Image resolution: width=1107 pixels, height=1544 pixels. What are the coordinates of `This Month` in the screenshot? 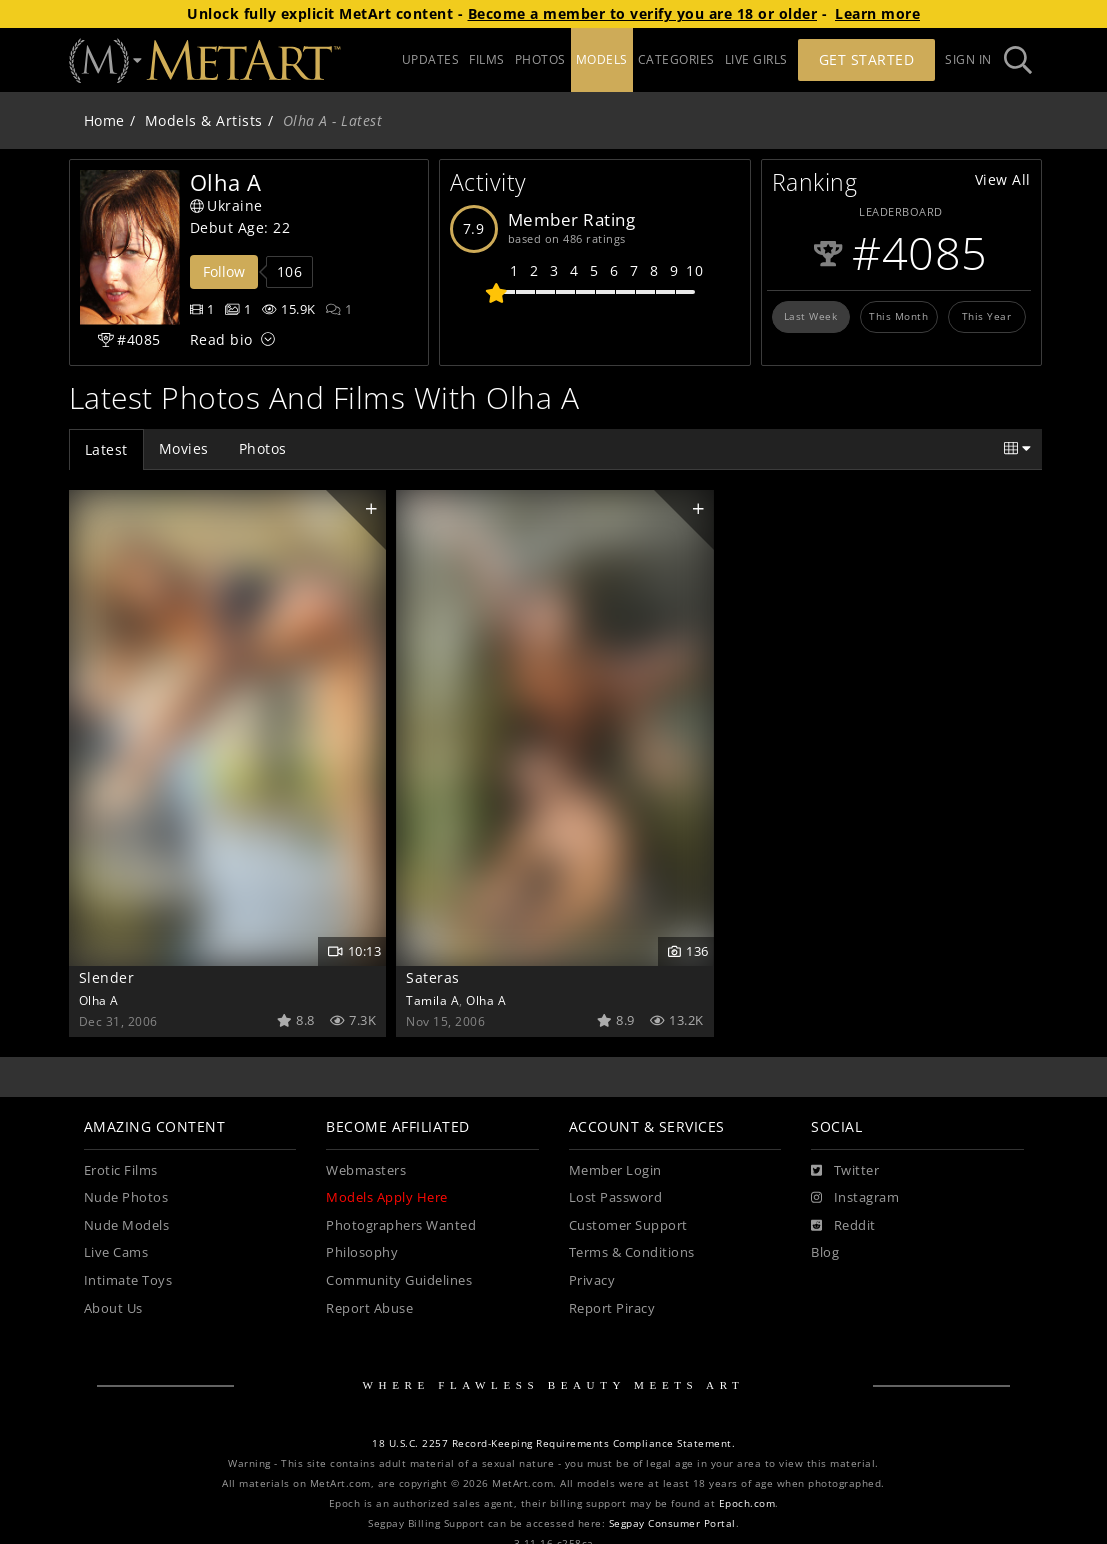 It's located at (898, 316).